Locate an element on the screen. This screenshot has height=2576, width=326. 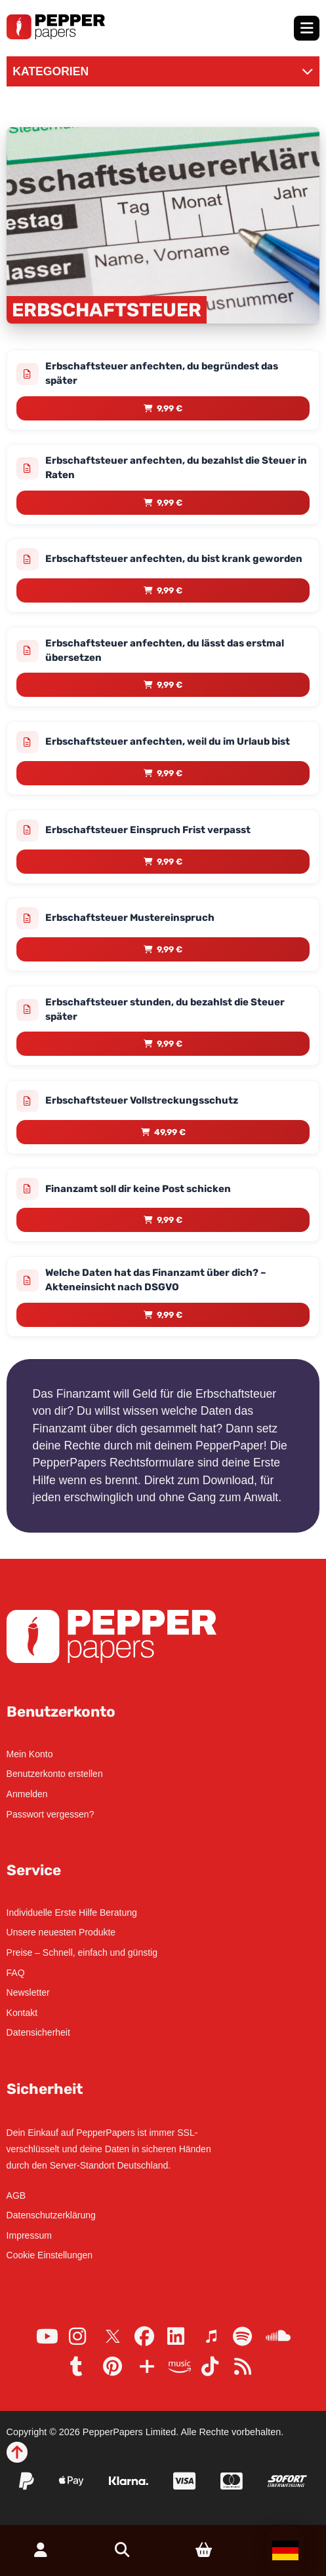
Erbschaftsteuer Mustereinspruch is located at coordinates (129, 918).